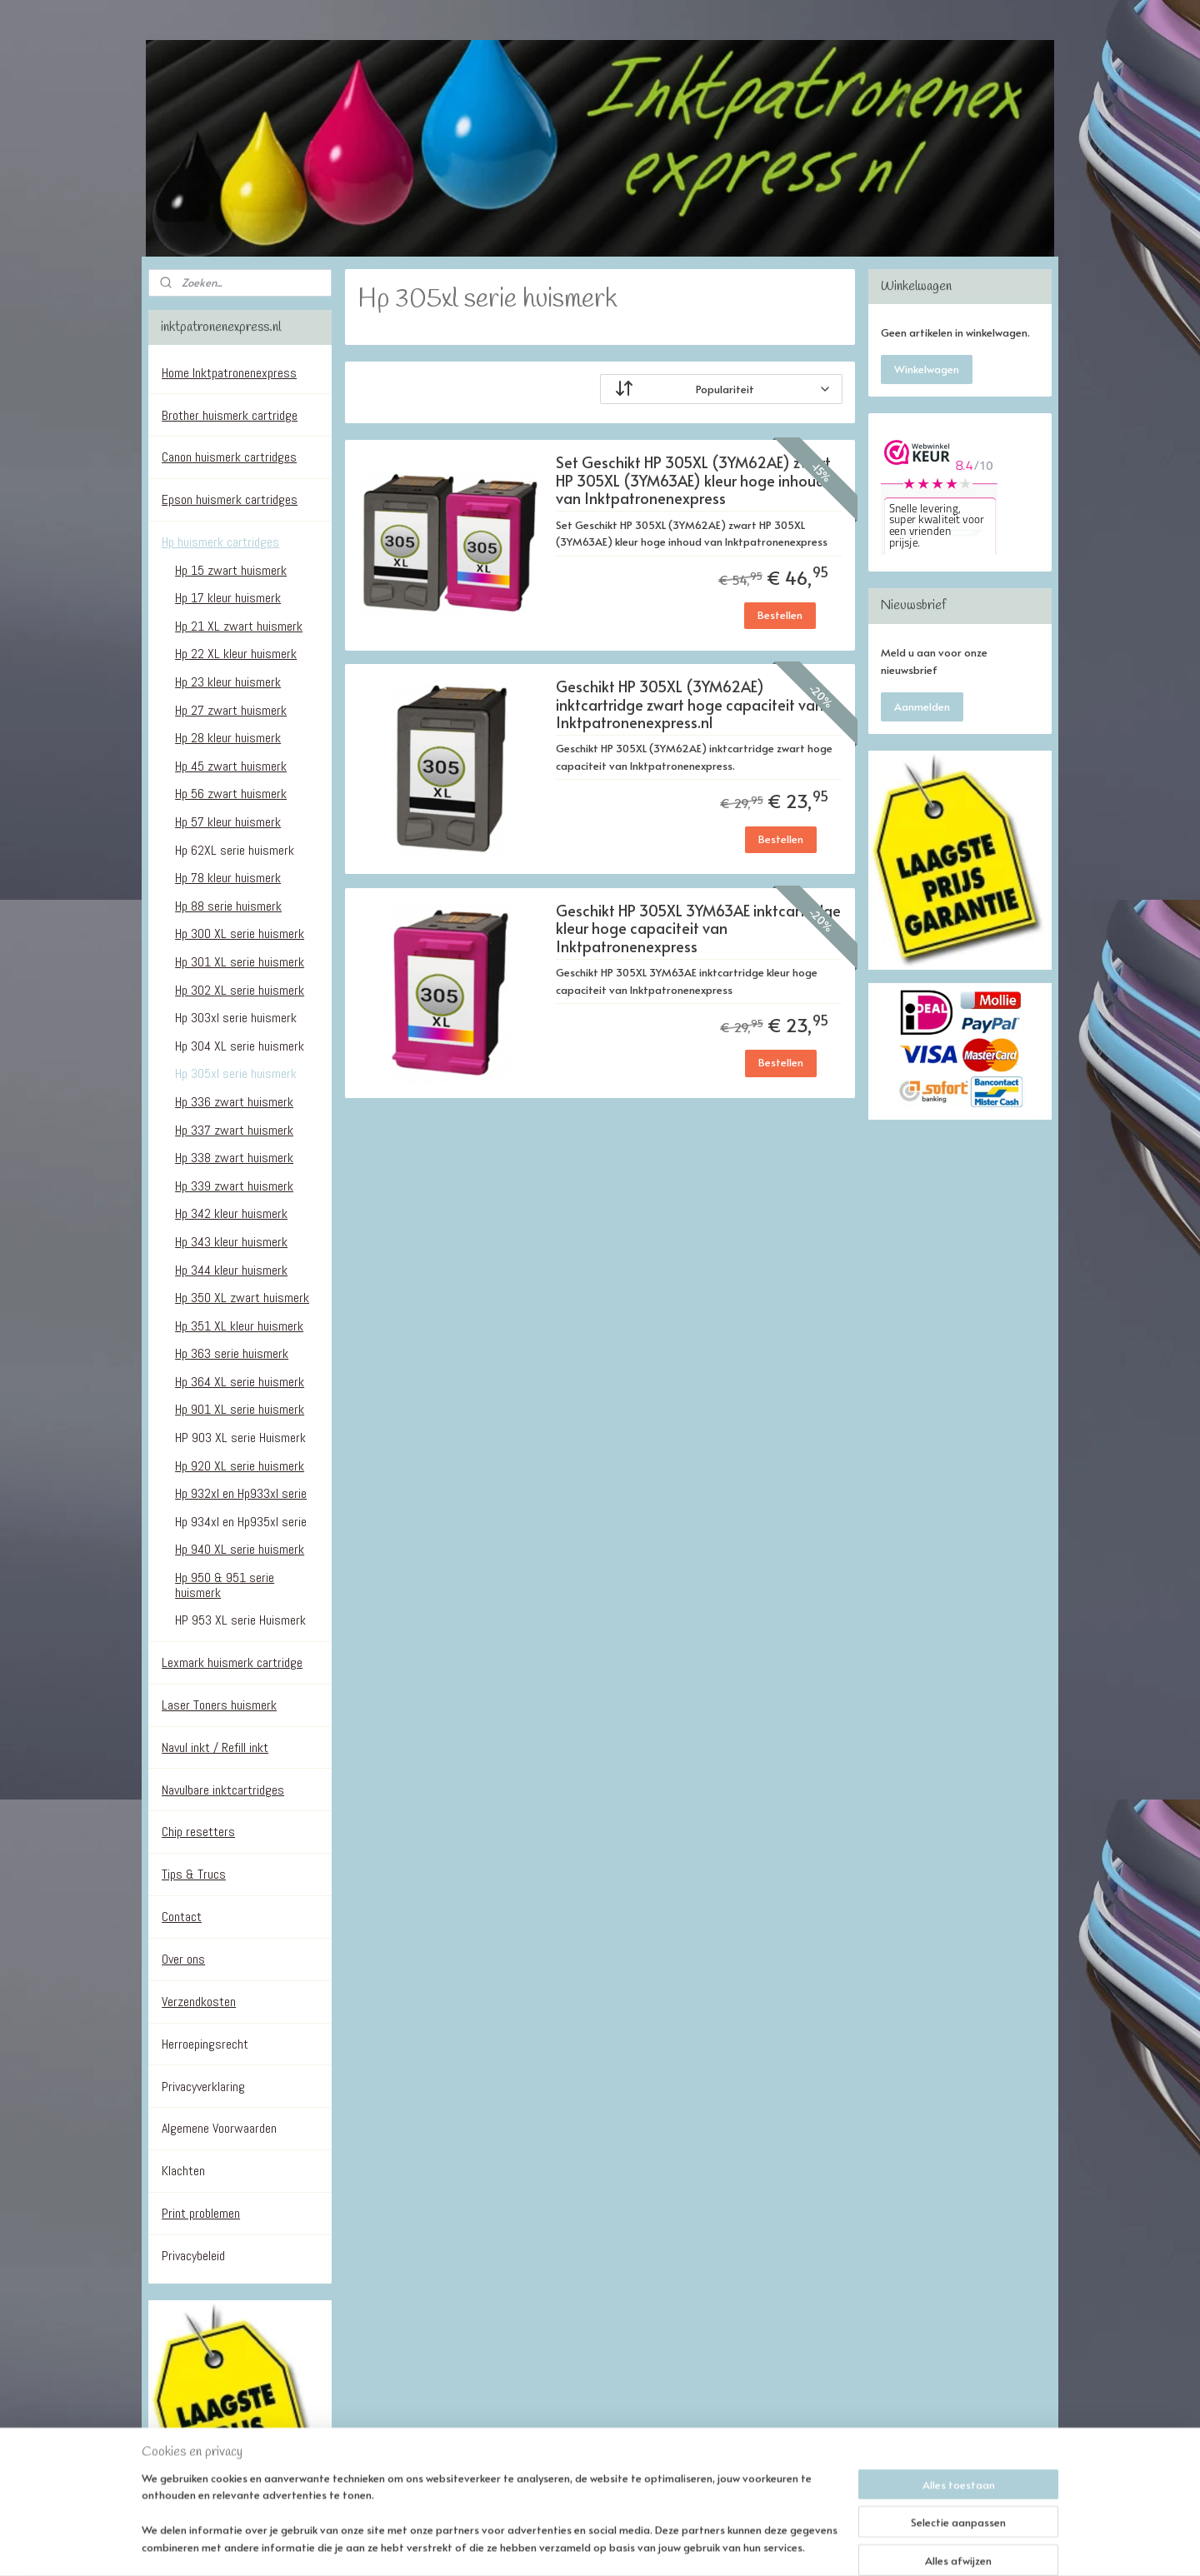  What do you see at coordinates (562, 2545) in the screenshot?
I see `sitemap` at bounding box center [562, 2545].